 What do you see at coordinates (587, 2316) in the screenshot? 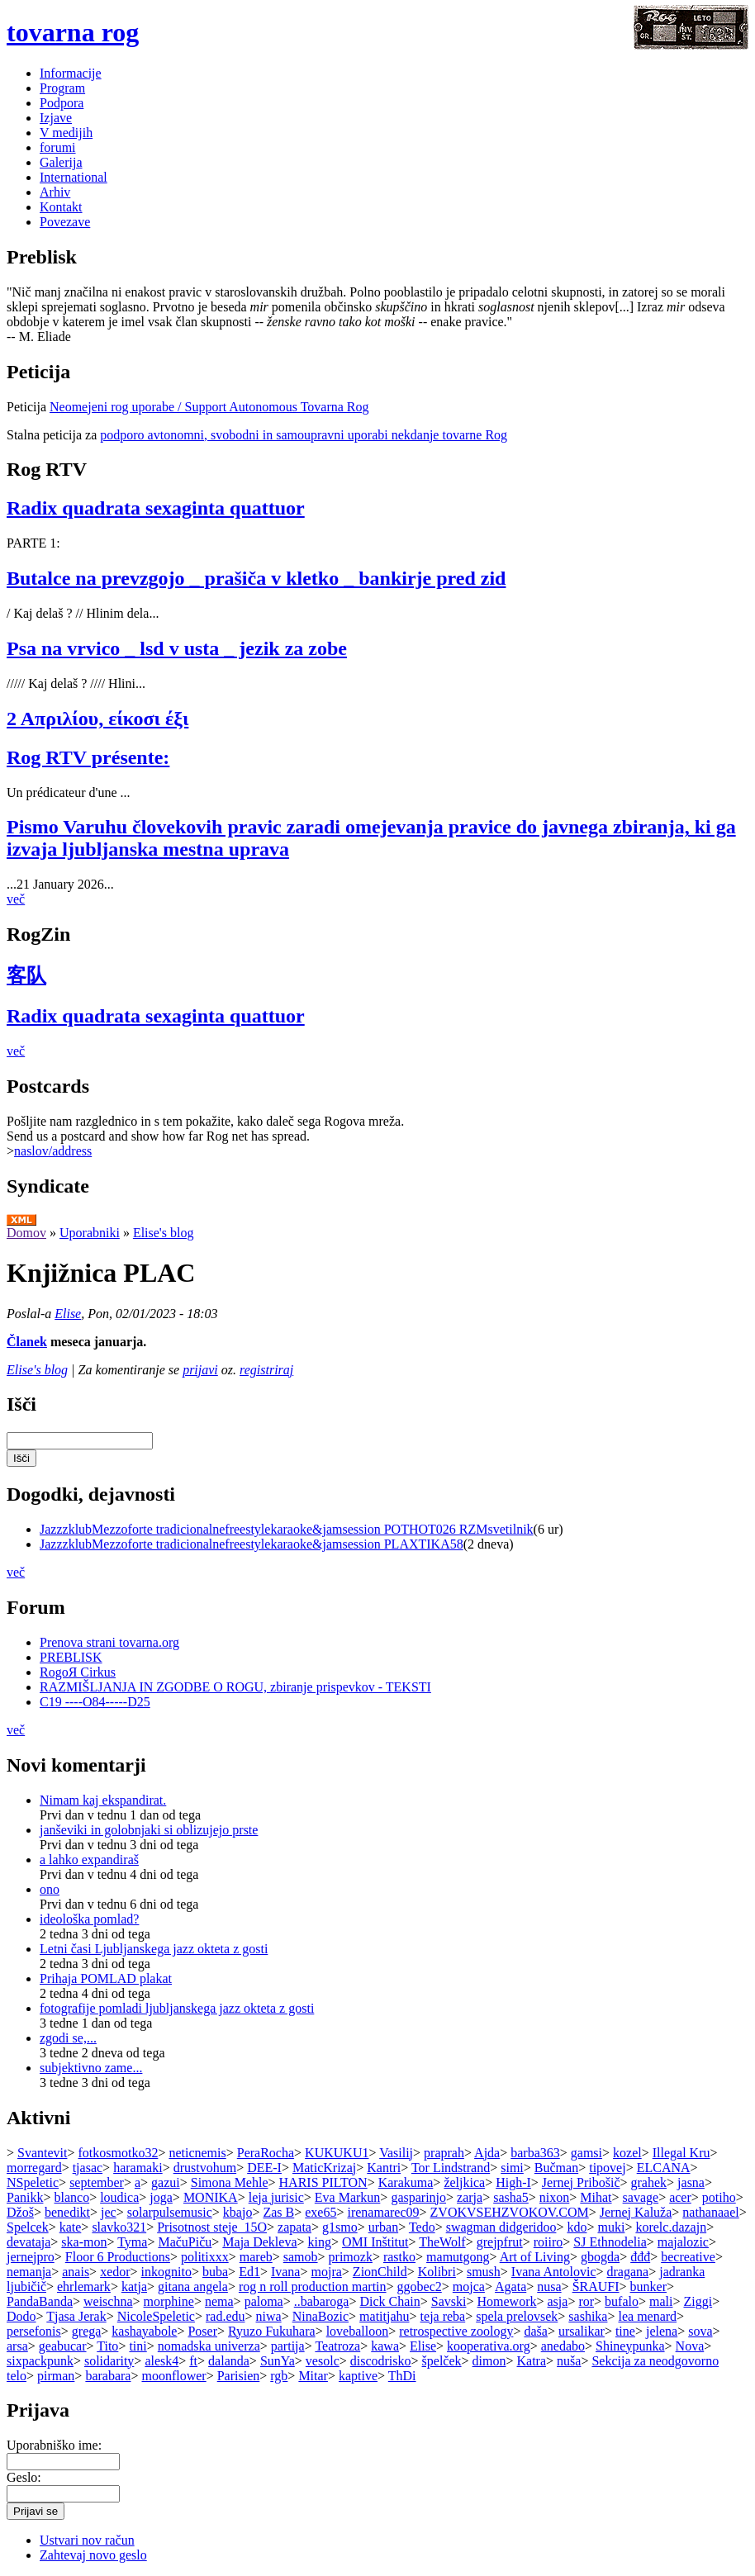
I see `sashika` at bounding box center [587, 2316].